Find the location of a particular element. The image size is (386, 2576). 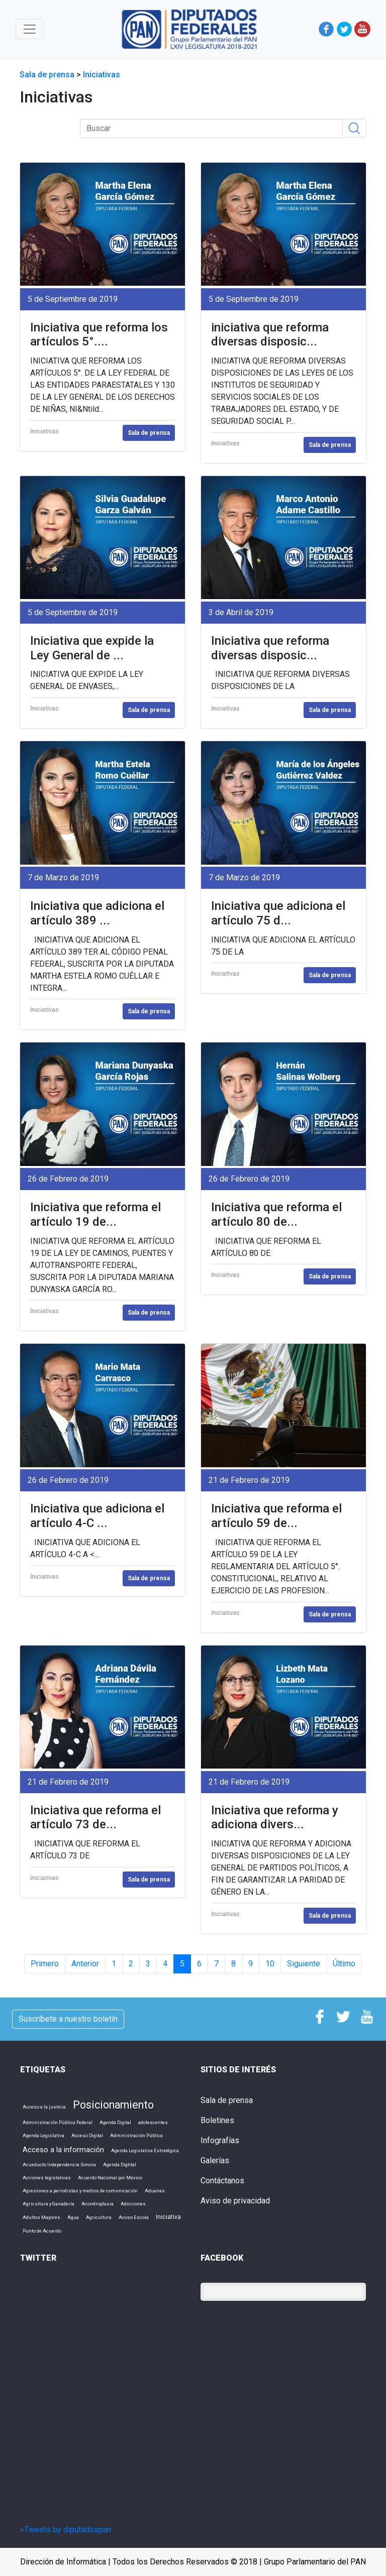

Iniciativas is located at coordinates (101, 74).